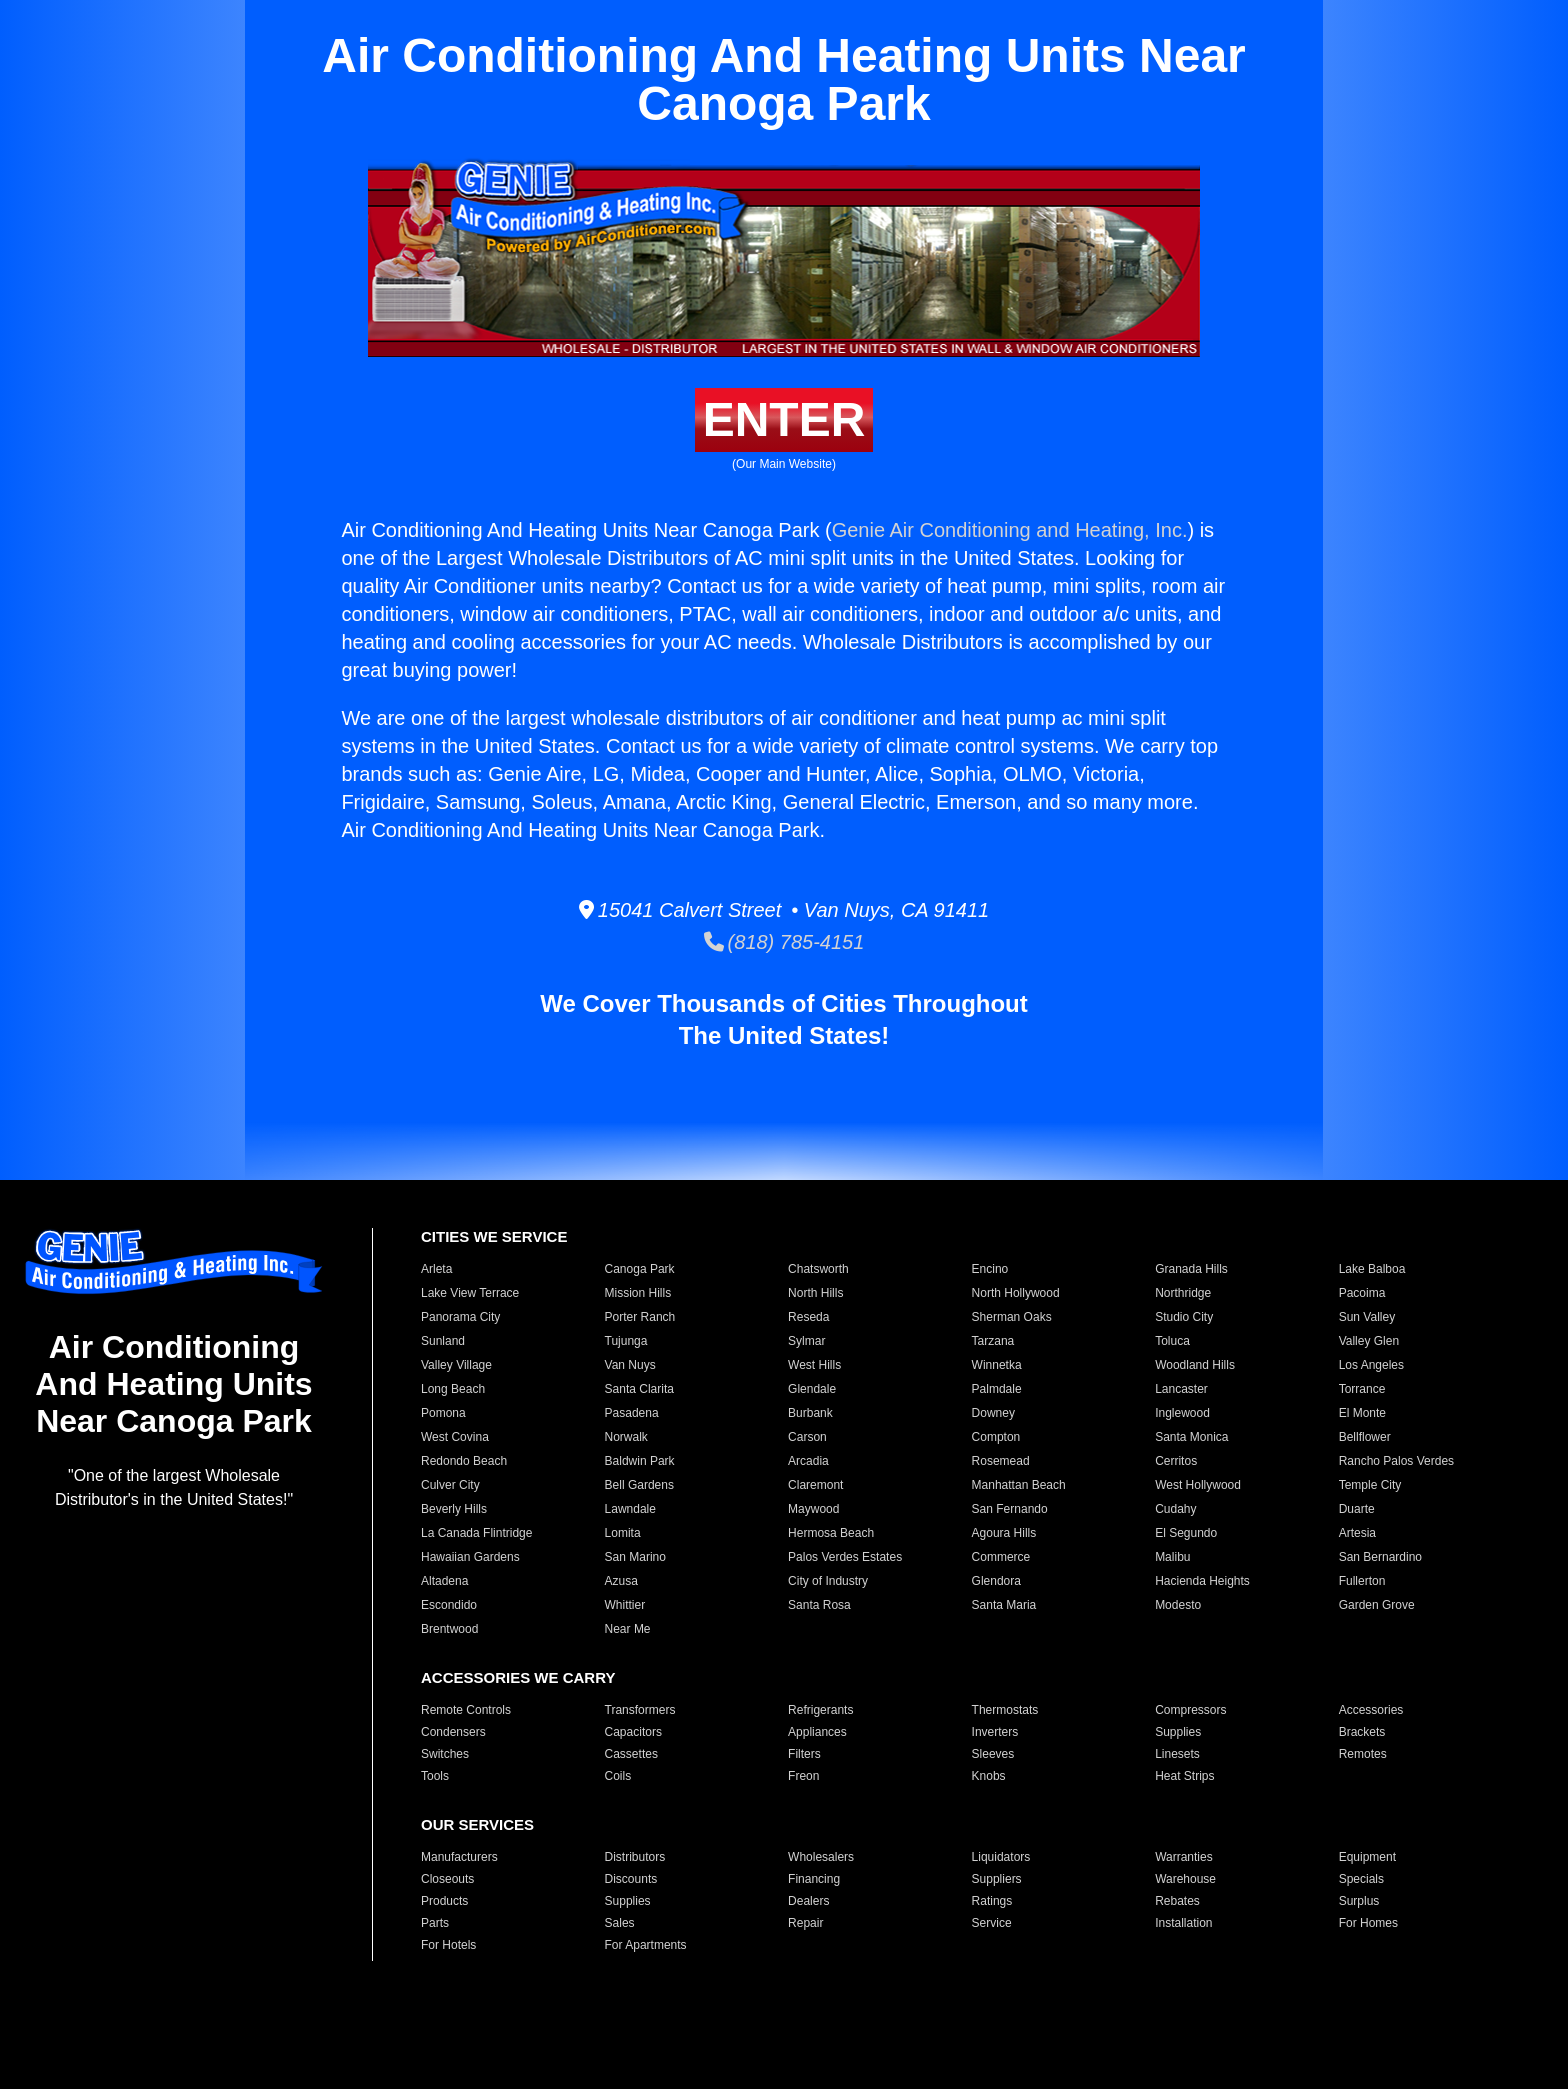 The image size is (1568, 2089). What do you see at coordinates (1177, 1901) in the screenshot?
I see `Rebates` at bounding box center [1177, 1901].